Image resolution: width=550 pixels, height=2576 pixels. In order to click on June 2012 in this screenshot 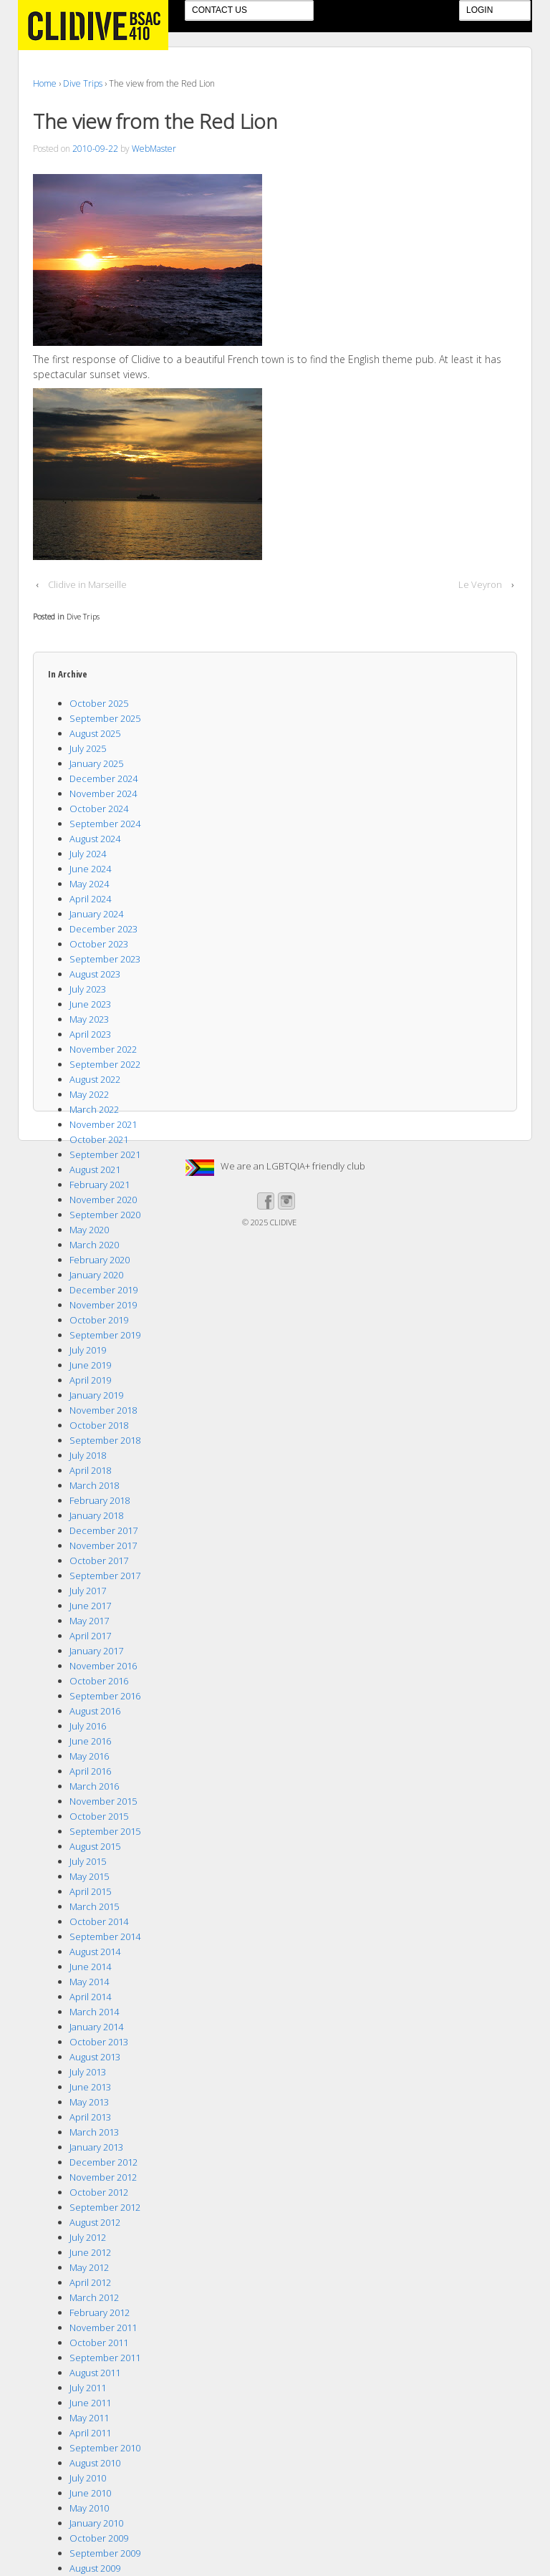, I will do `click(90, 2252)`.